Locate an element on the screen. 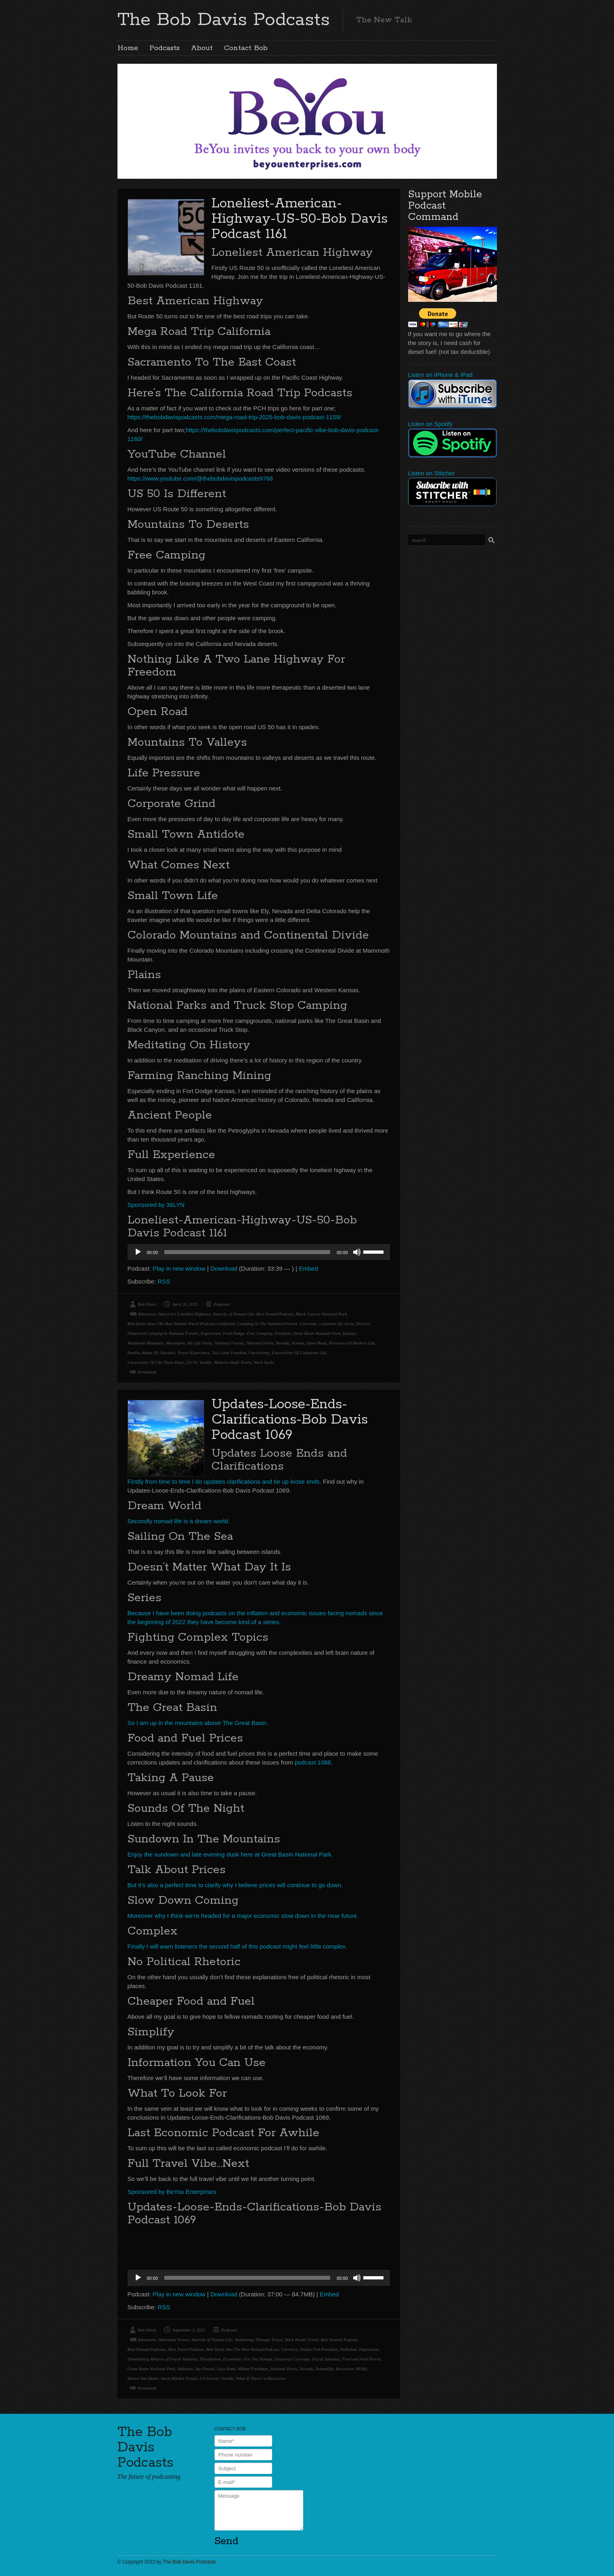 The width and height of the screenshot is (614, 2576). Download is located at coordinates (223, 1268).